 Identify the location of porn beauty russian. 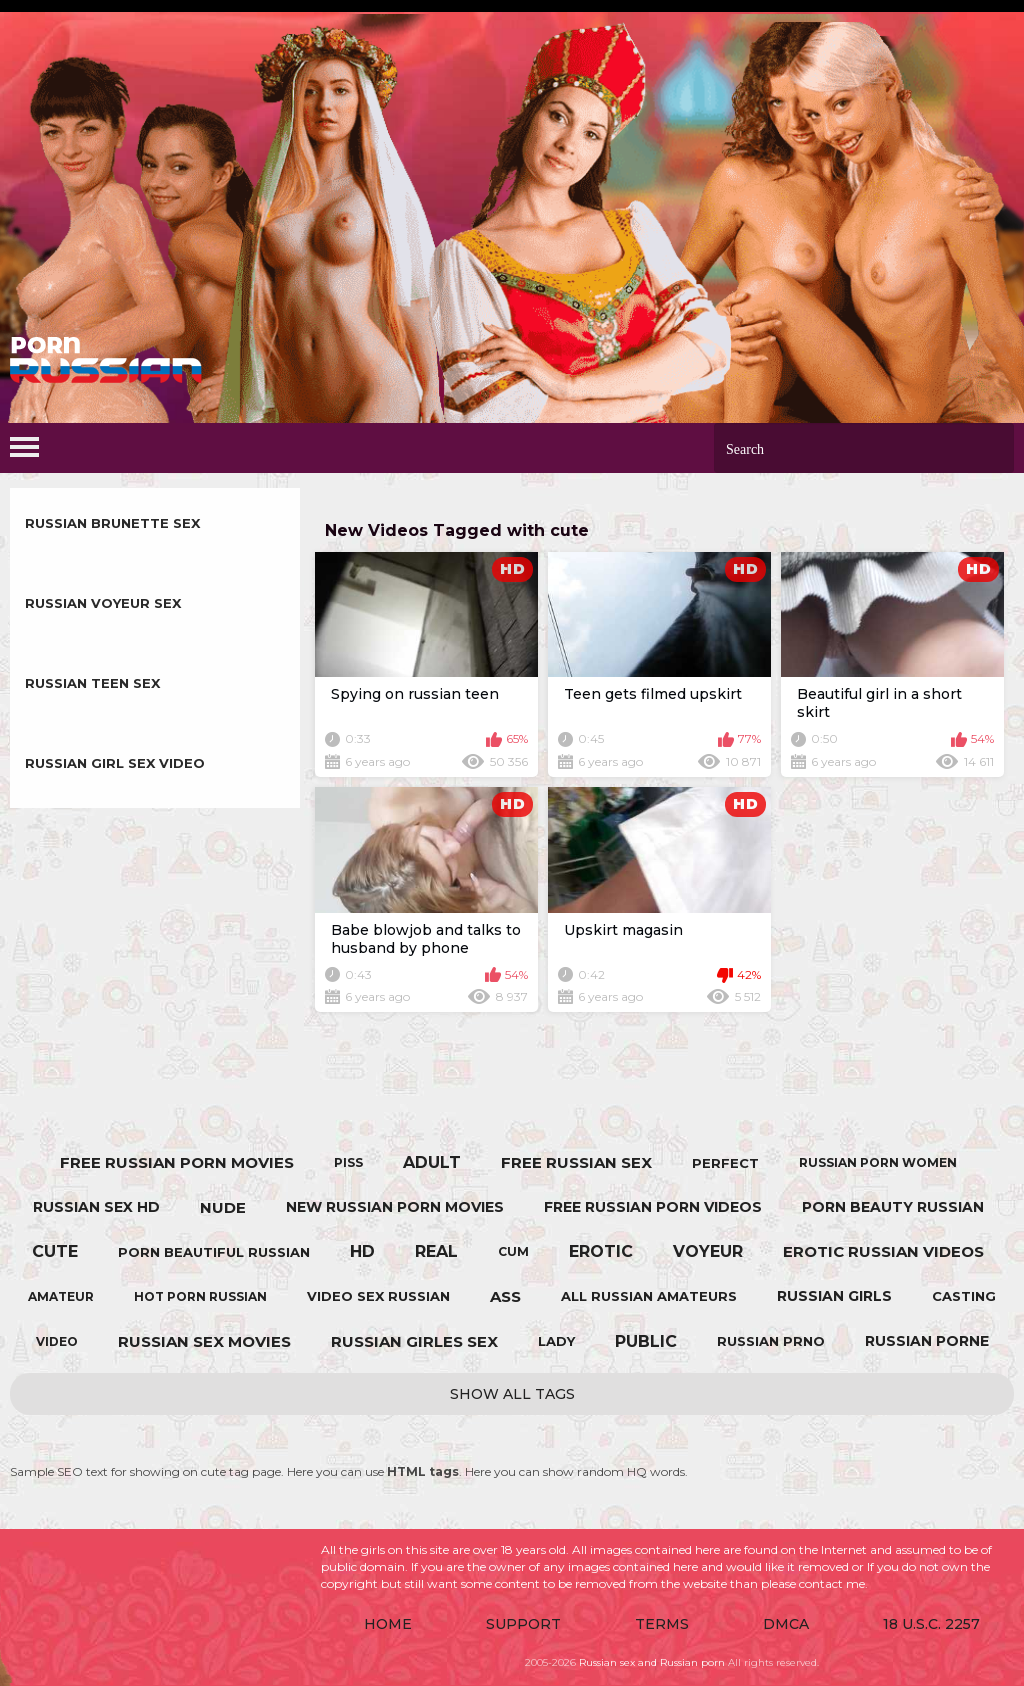
(893, 1207).